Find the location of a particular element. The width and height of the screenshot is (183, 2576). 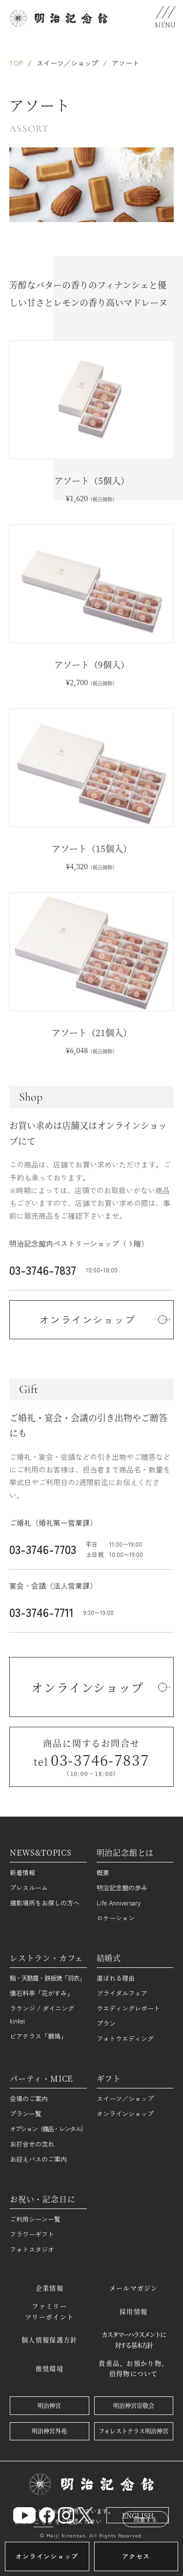

ファミリーツリーポイント is located at coordinates (49, 2311).